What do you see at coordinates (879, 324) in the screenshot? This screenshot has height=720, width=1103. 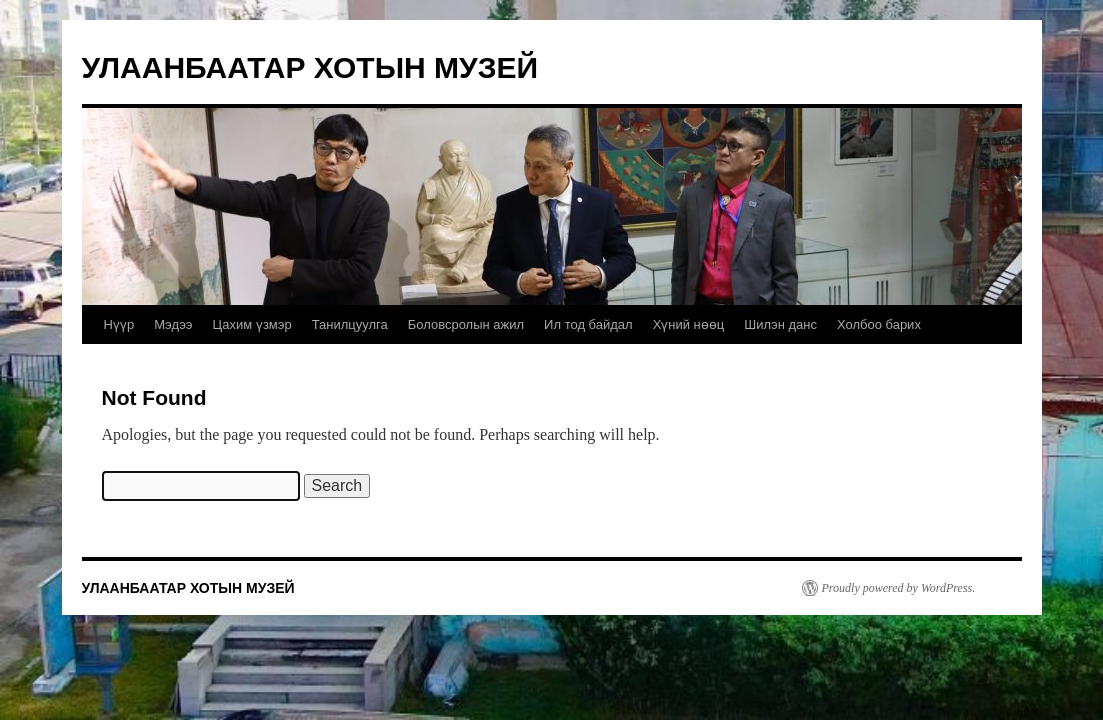 I see `Холбоо барих` at bounding box center [879, 324].